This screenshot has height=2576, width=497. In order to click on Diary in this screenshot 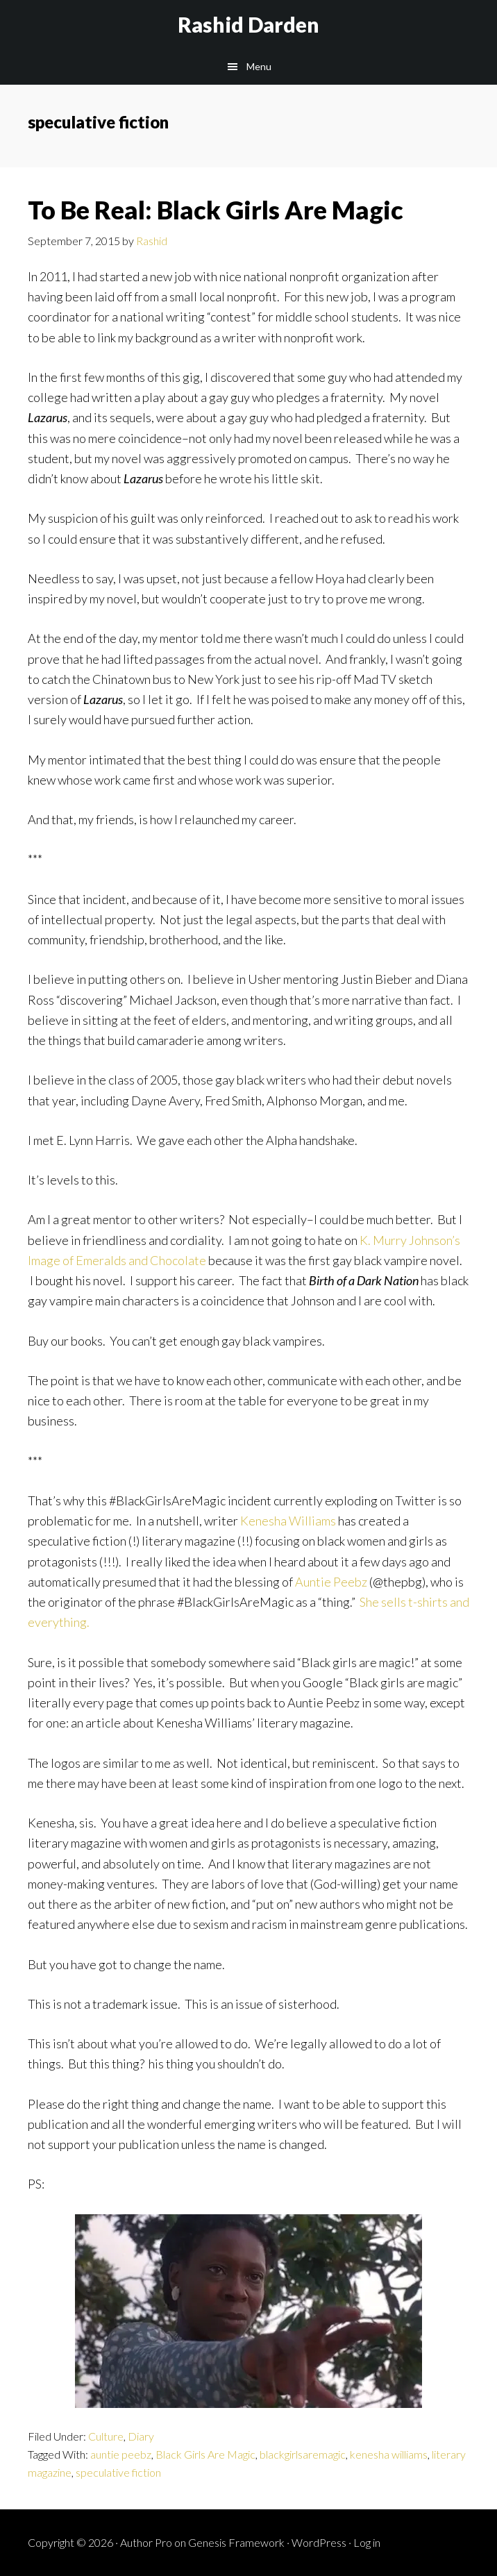, I will do `click(141, 2436)`.